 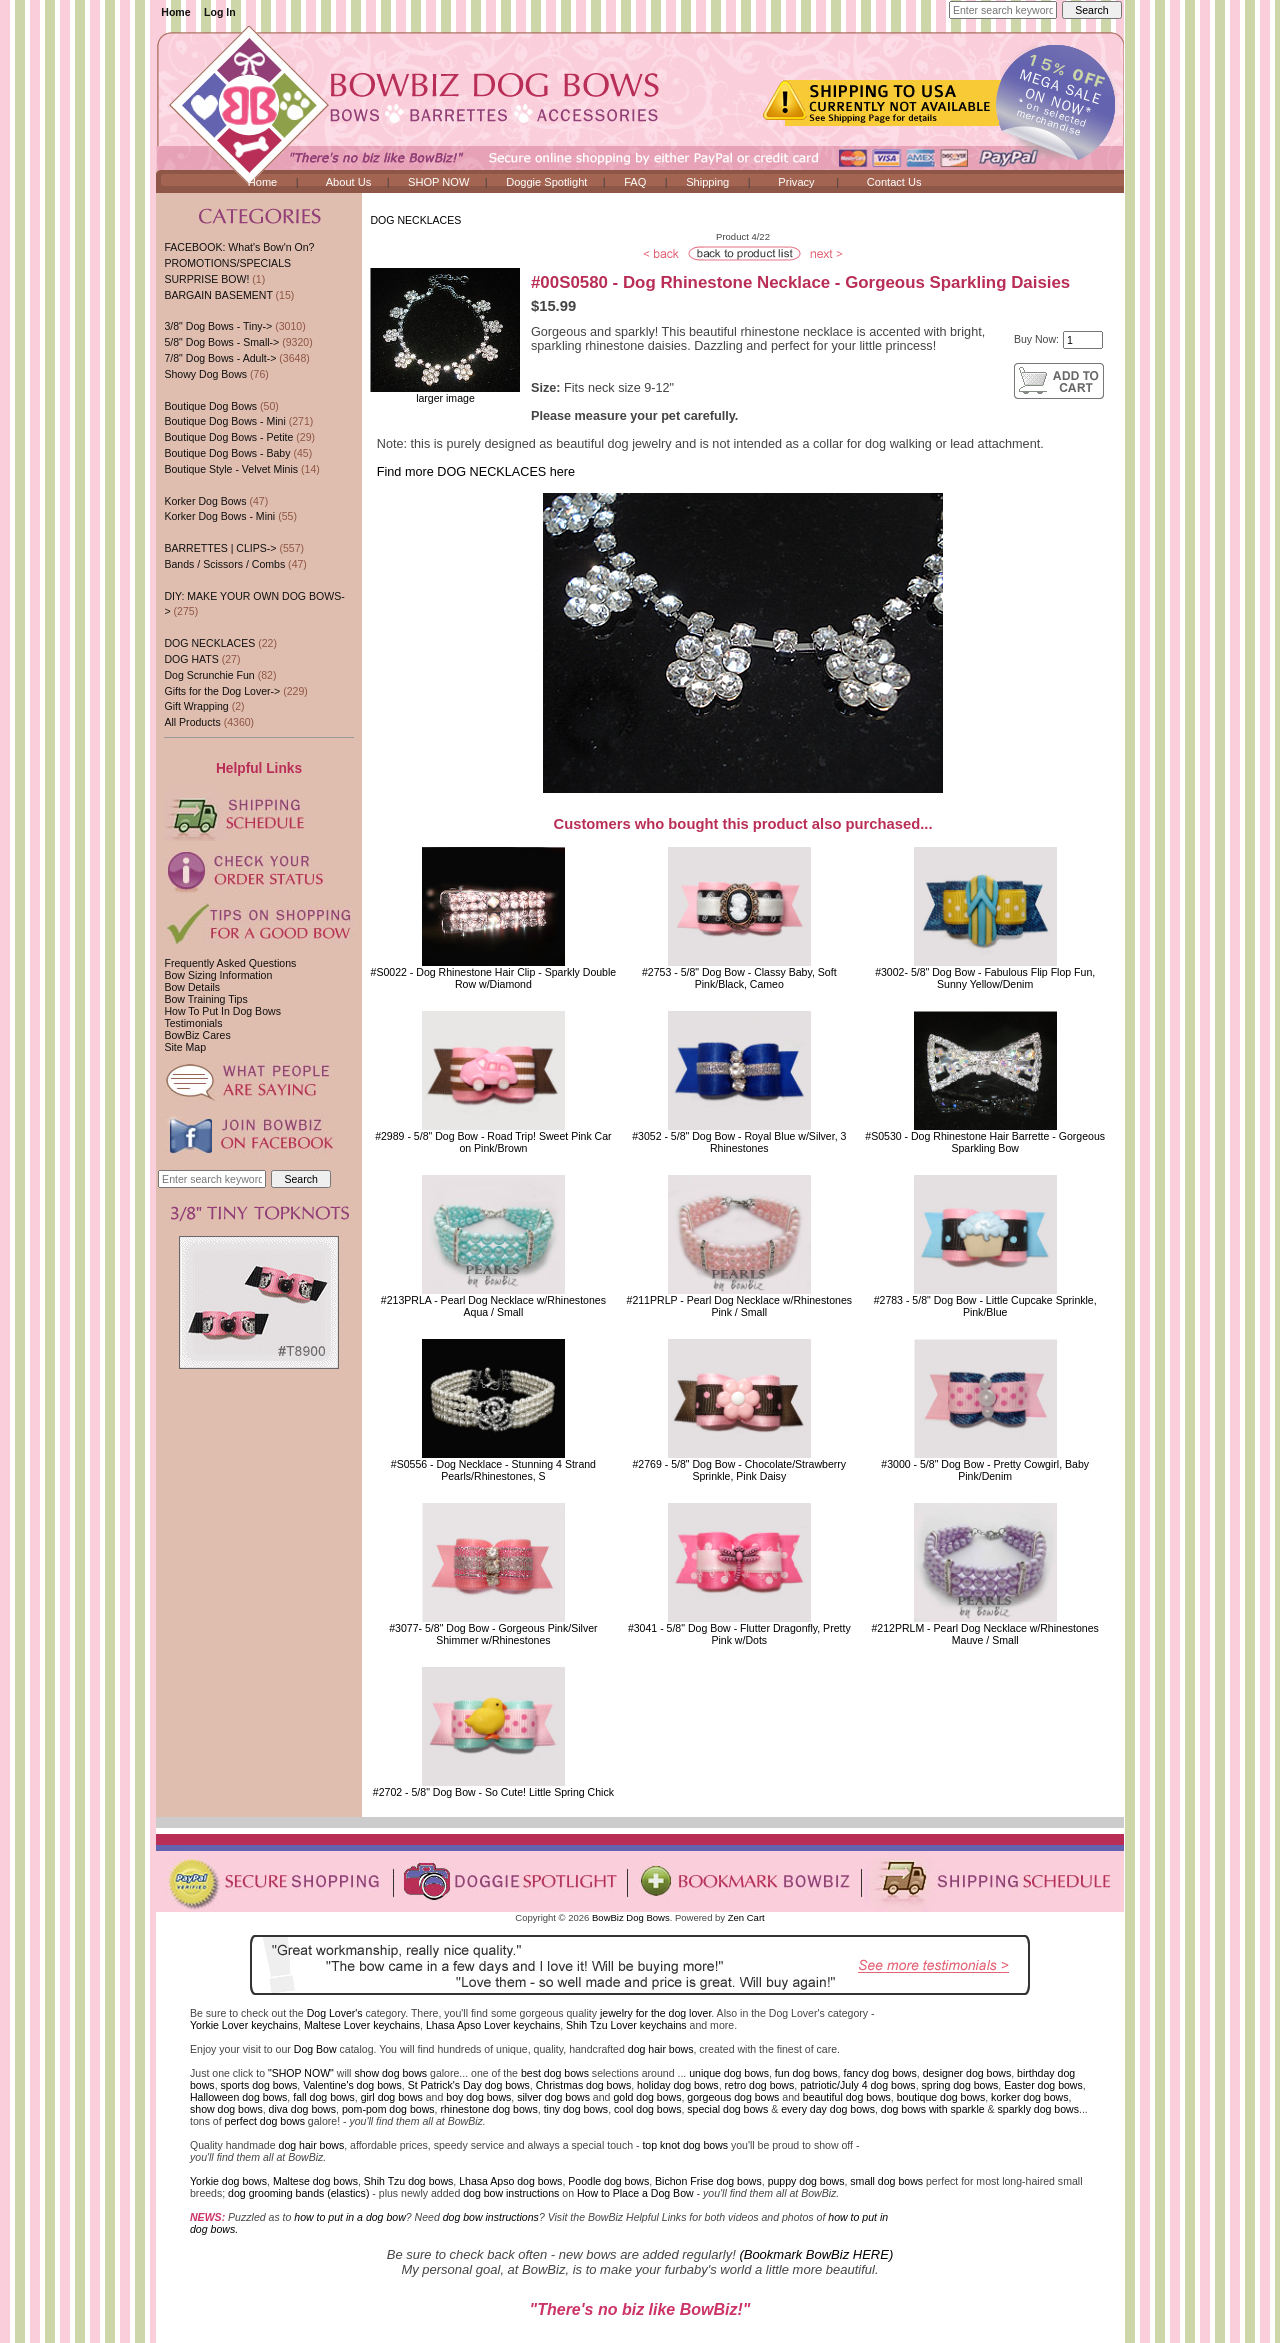 I want to click on Dog Bow, so click(x=315, y=2049).